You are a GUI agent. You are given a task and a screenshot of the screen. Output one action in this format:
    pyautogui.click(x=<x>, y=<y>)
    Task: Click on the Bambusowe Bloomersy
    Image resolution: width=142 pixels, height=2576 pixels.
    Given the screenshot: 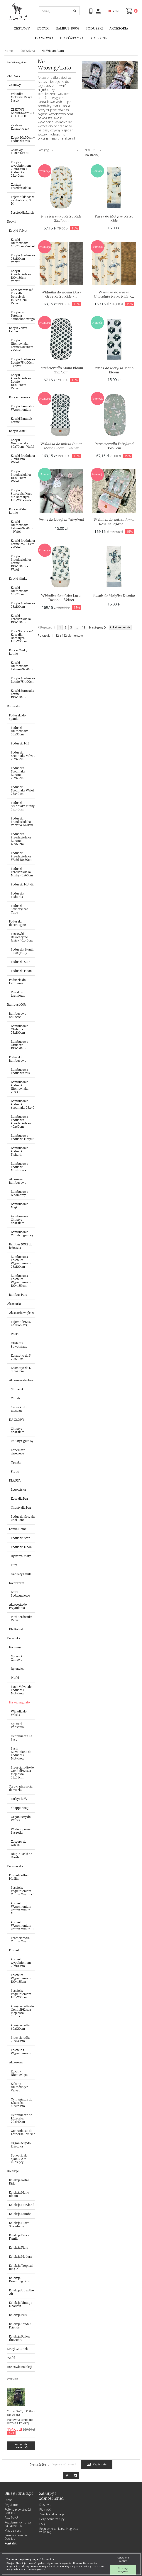 What is the action you would take?
    pyautogui.click(x=19, y=1193)
    